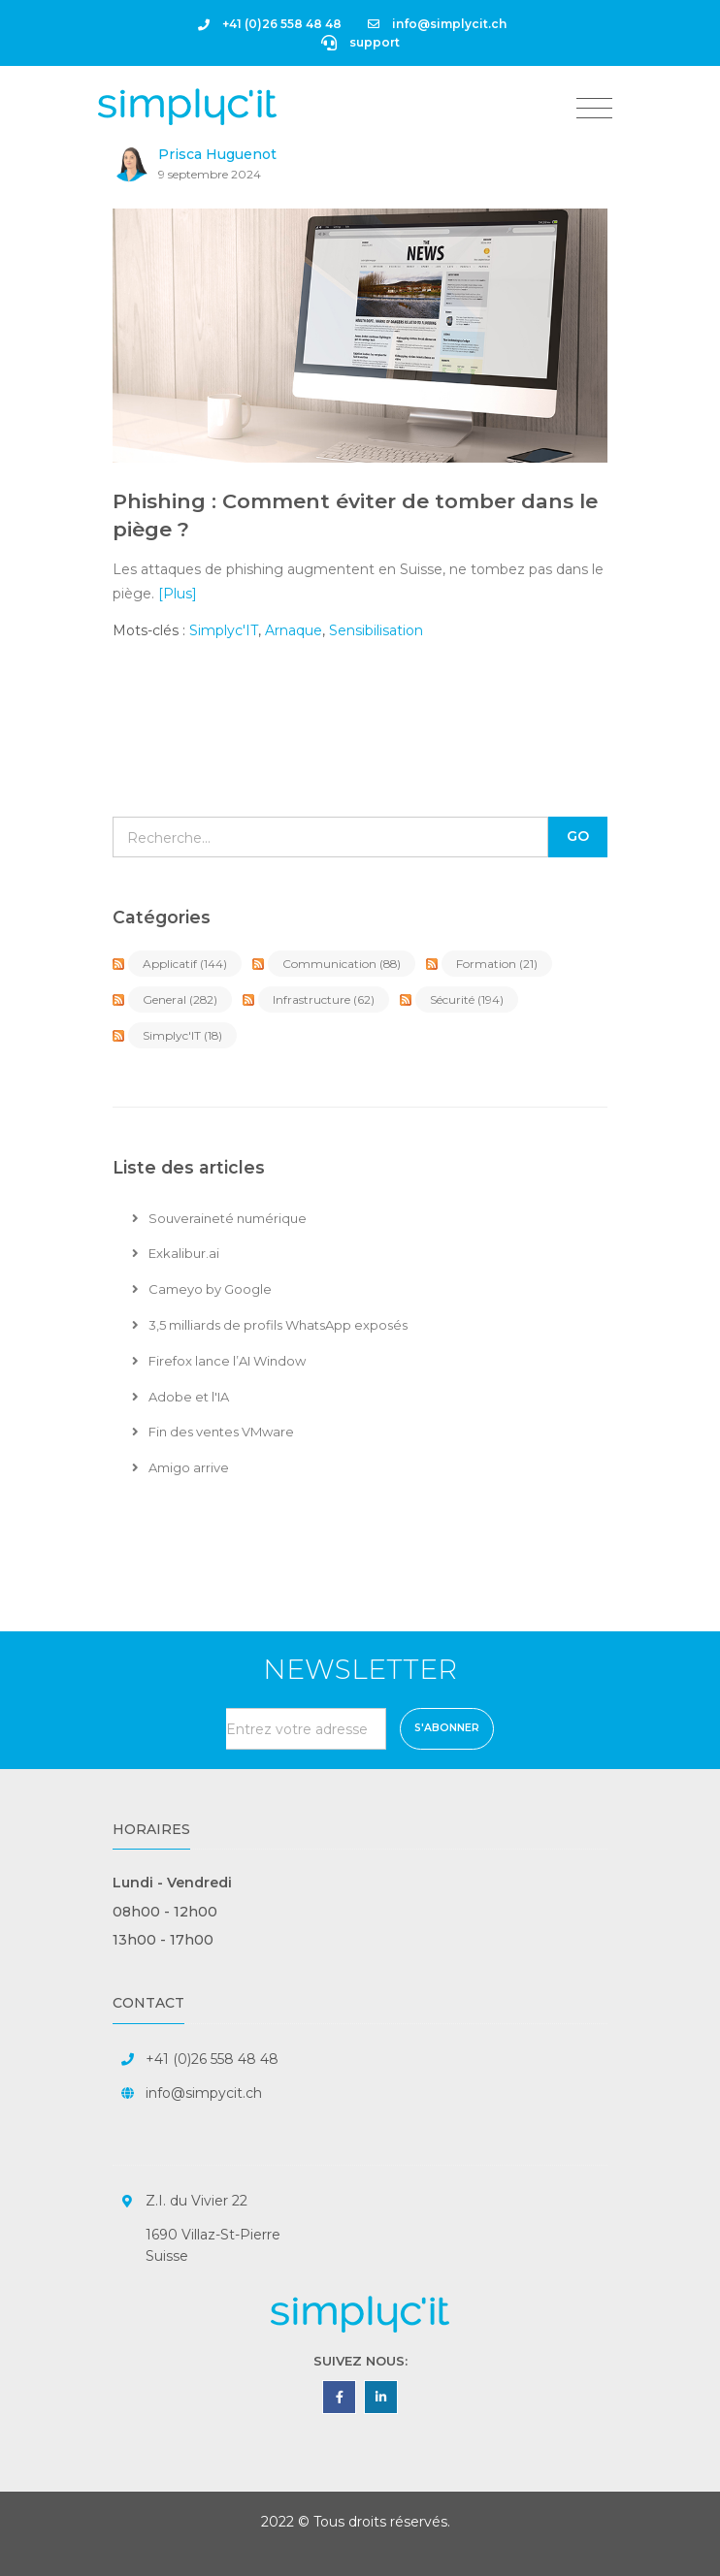 The image size is (720, 2576). I want to click on +41 (0)26 558 48 48, so click(270, 23).